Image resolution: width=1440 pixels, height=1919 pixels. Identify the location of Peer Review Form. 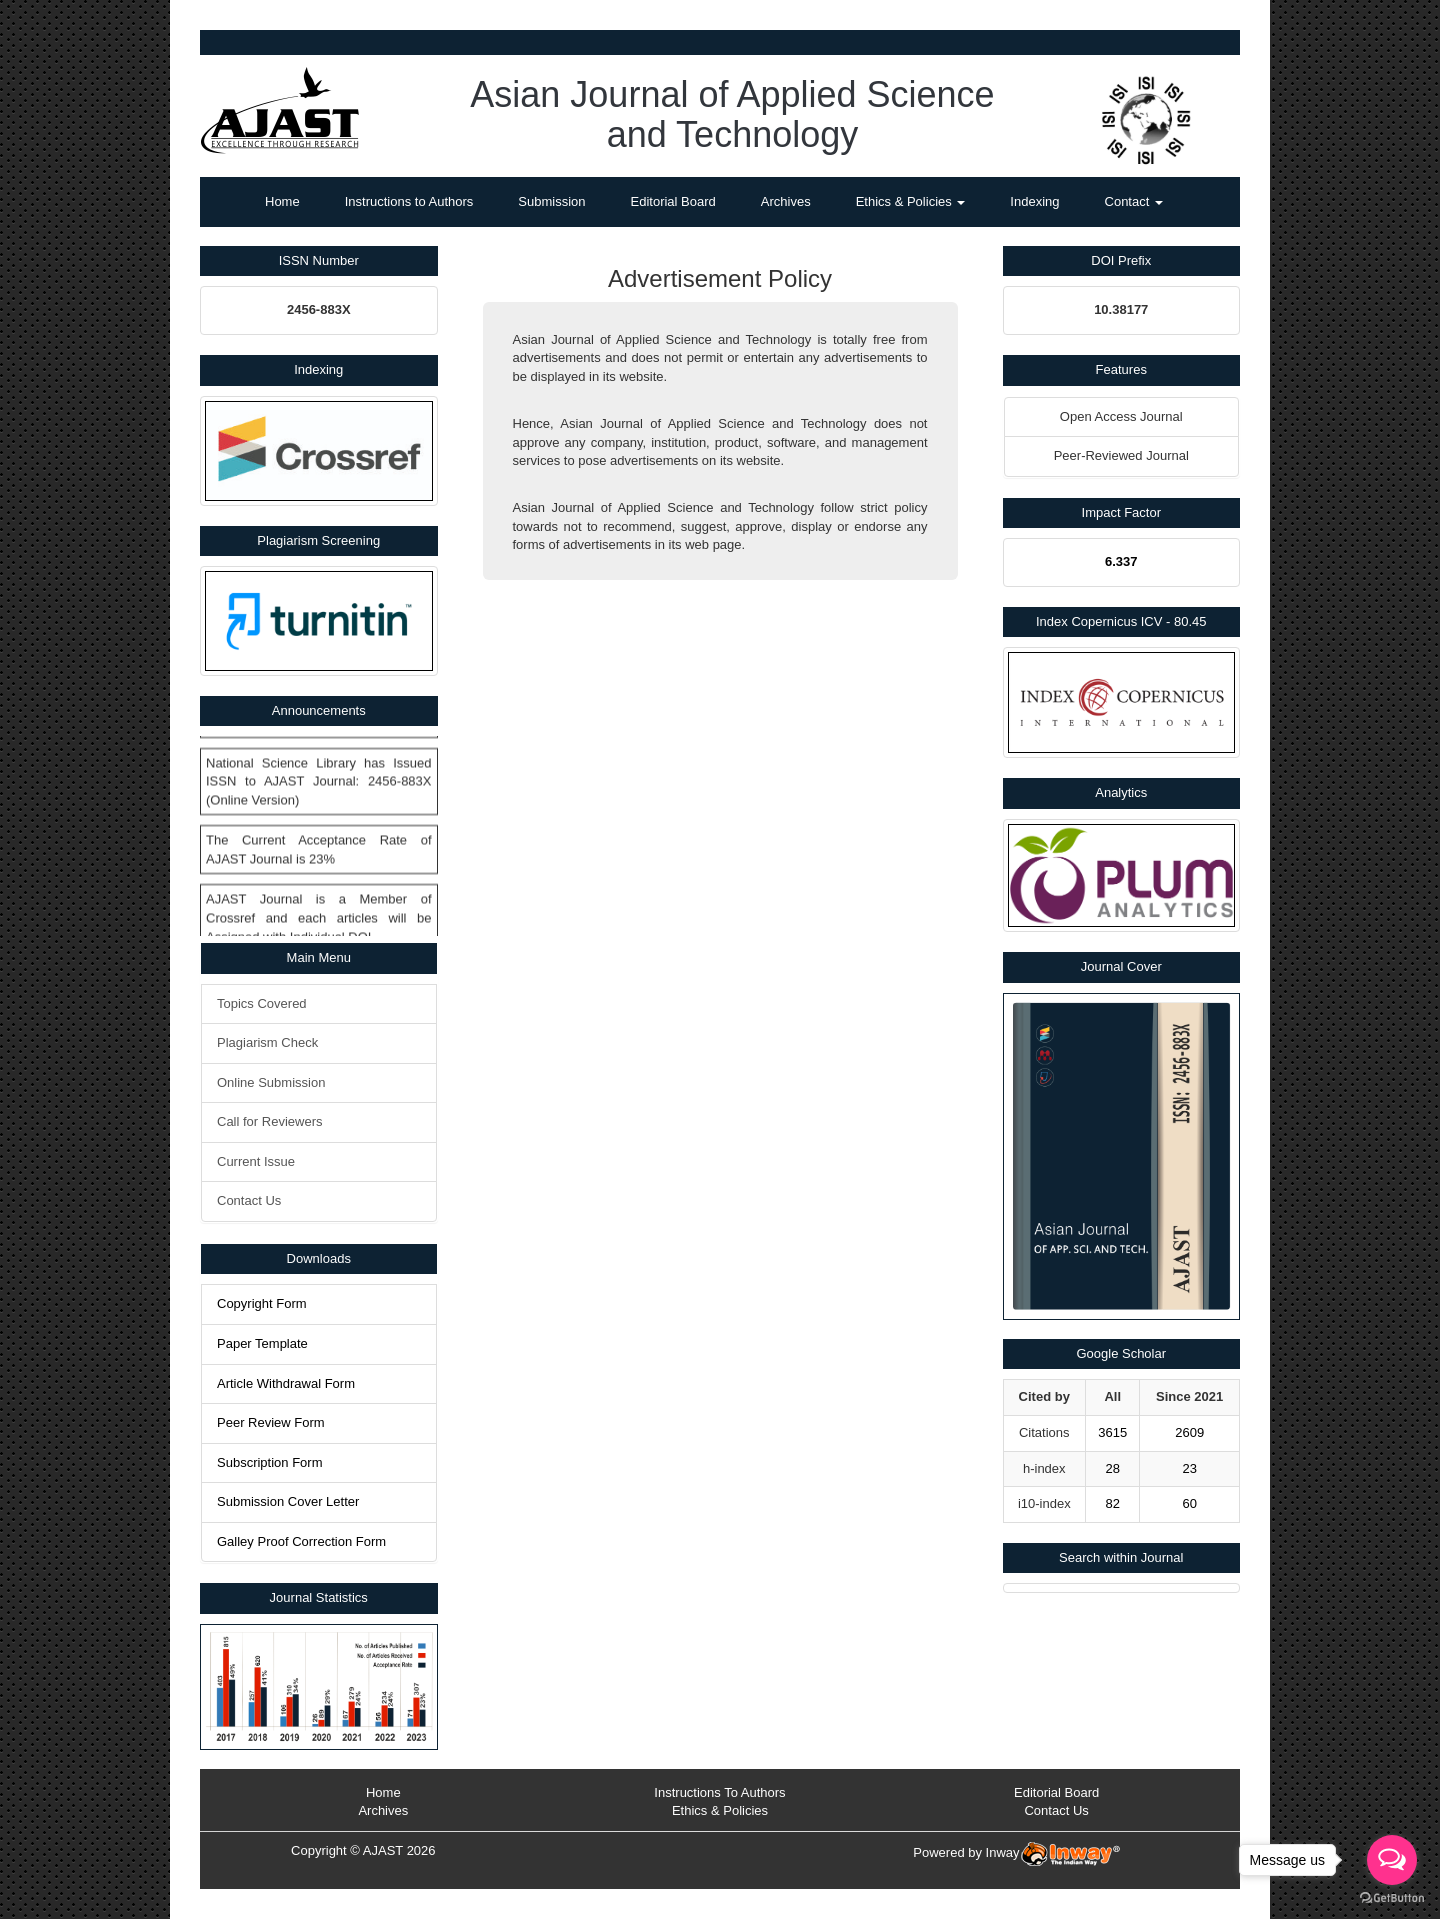
(271, 1422).